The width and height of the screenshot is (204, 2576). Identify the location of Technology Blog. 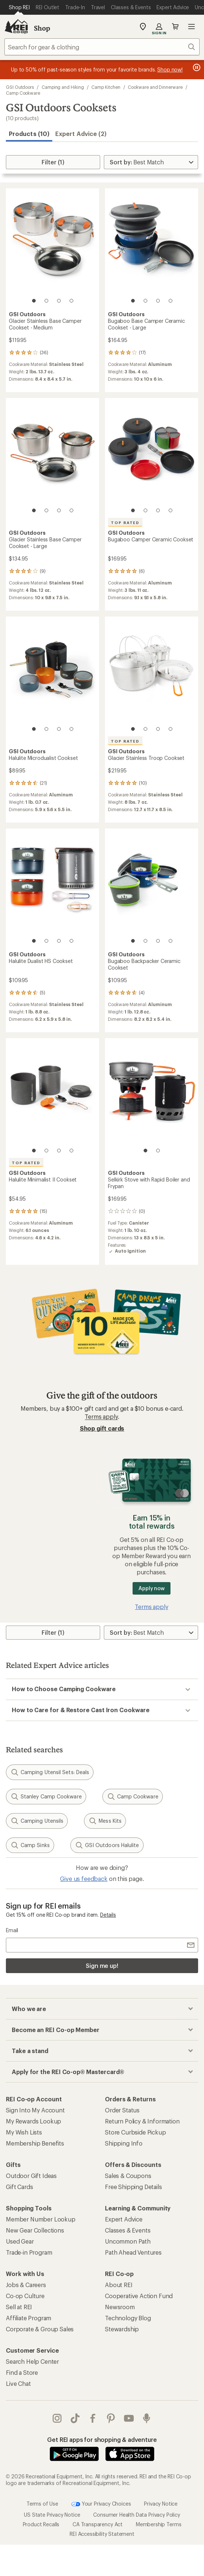
(128, 2317).